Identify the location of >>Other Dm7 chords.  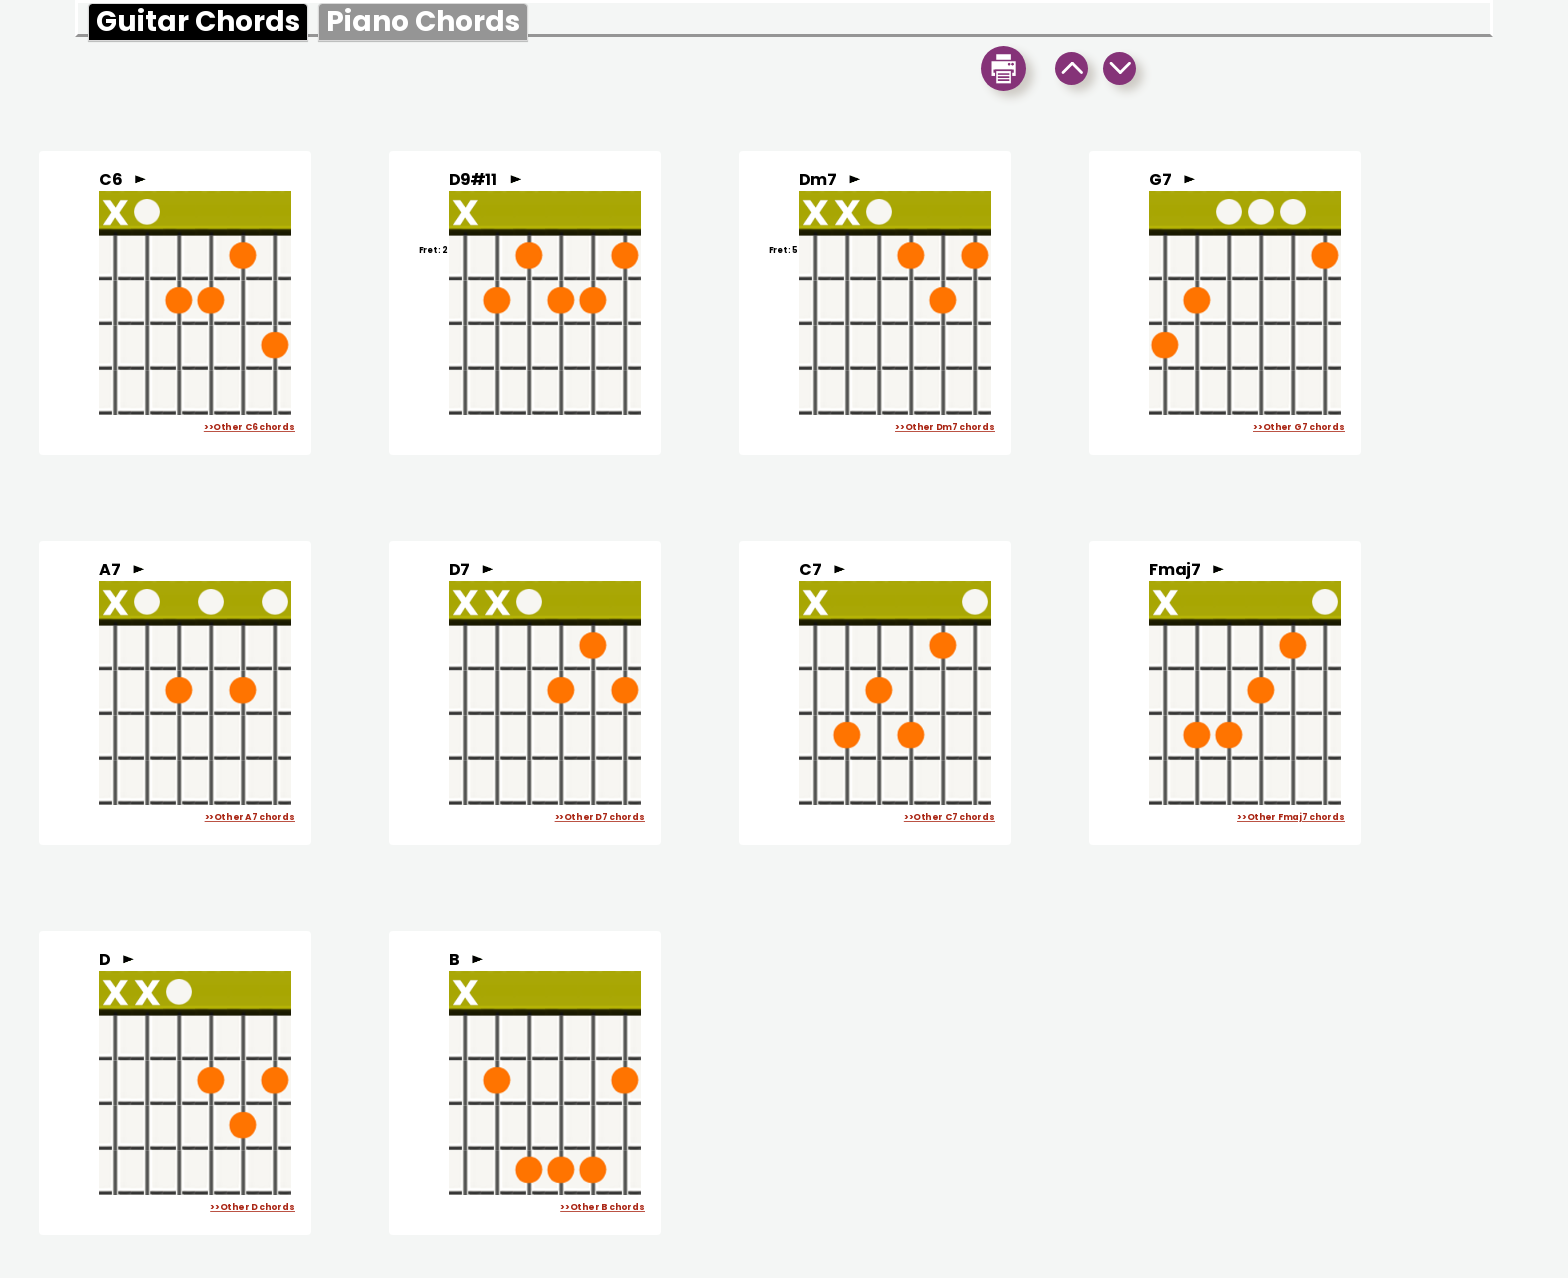
(945, 427).